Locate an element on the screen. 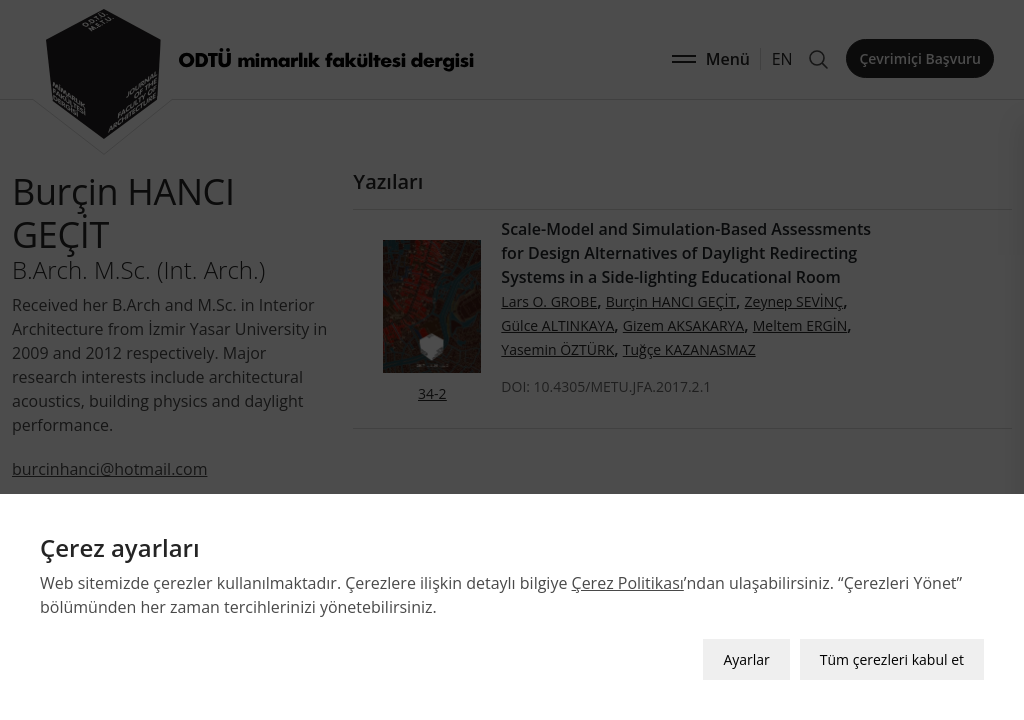 The image size is (1024, 720). Tüm çerezleri kabul et is located at coordinates (892, 659).